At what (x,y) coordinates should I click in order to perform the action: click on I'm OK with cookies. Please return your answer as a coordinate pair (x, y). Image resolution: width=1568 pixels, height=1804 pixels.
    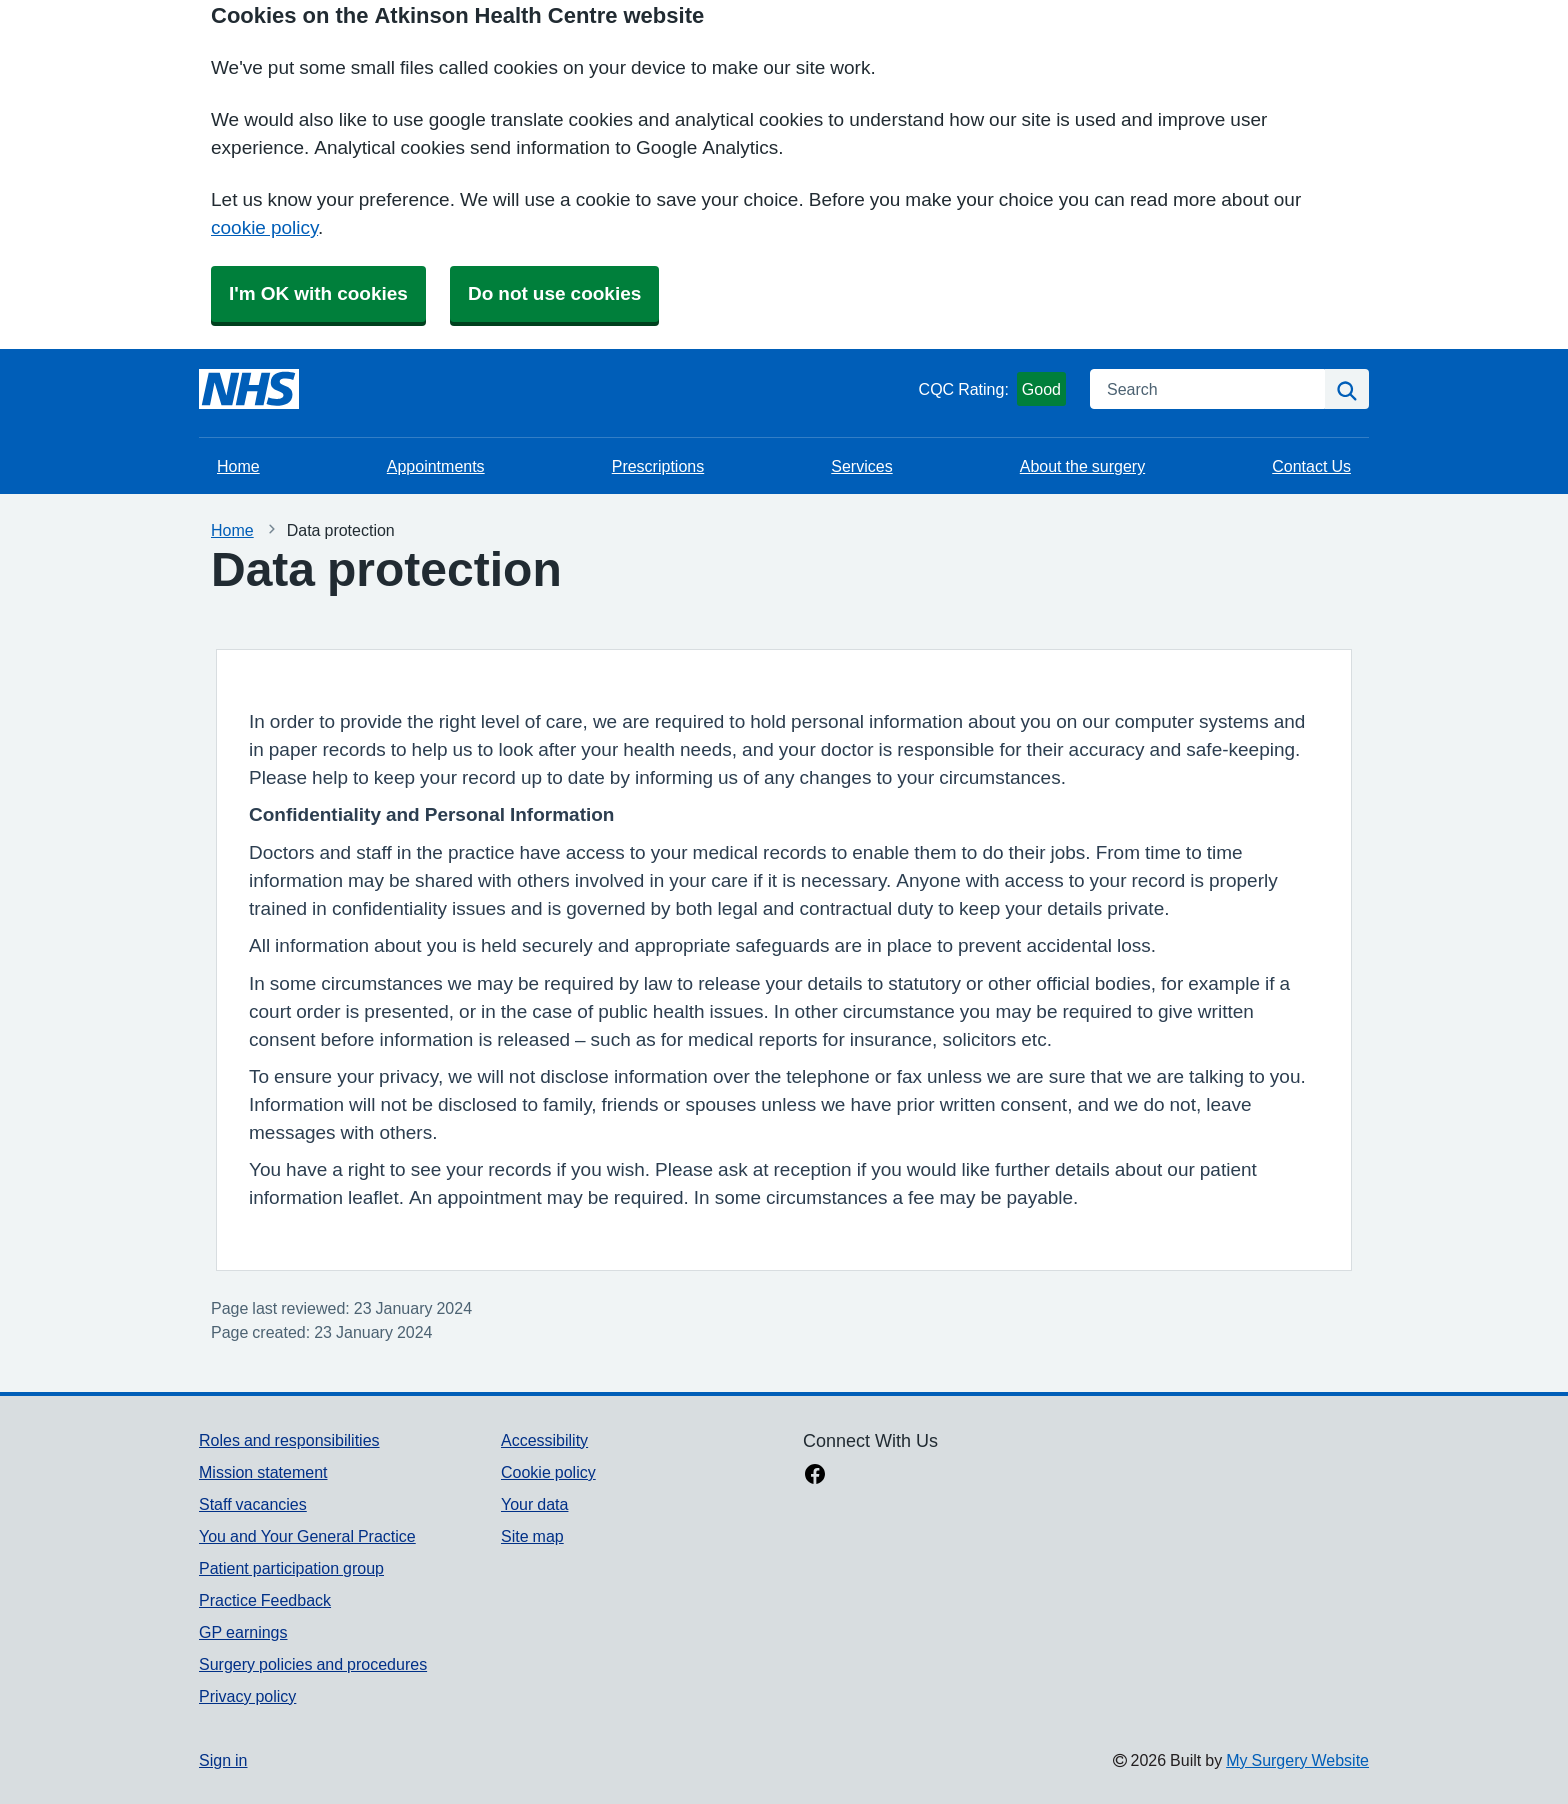
    Looking at the image, I should click on (318, 293).